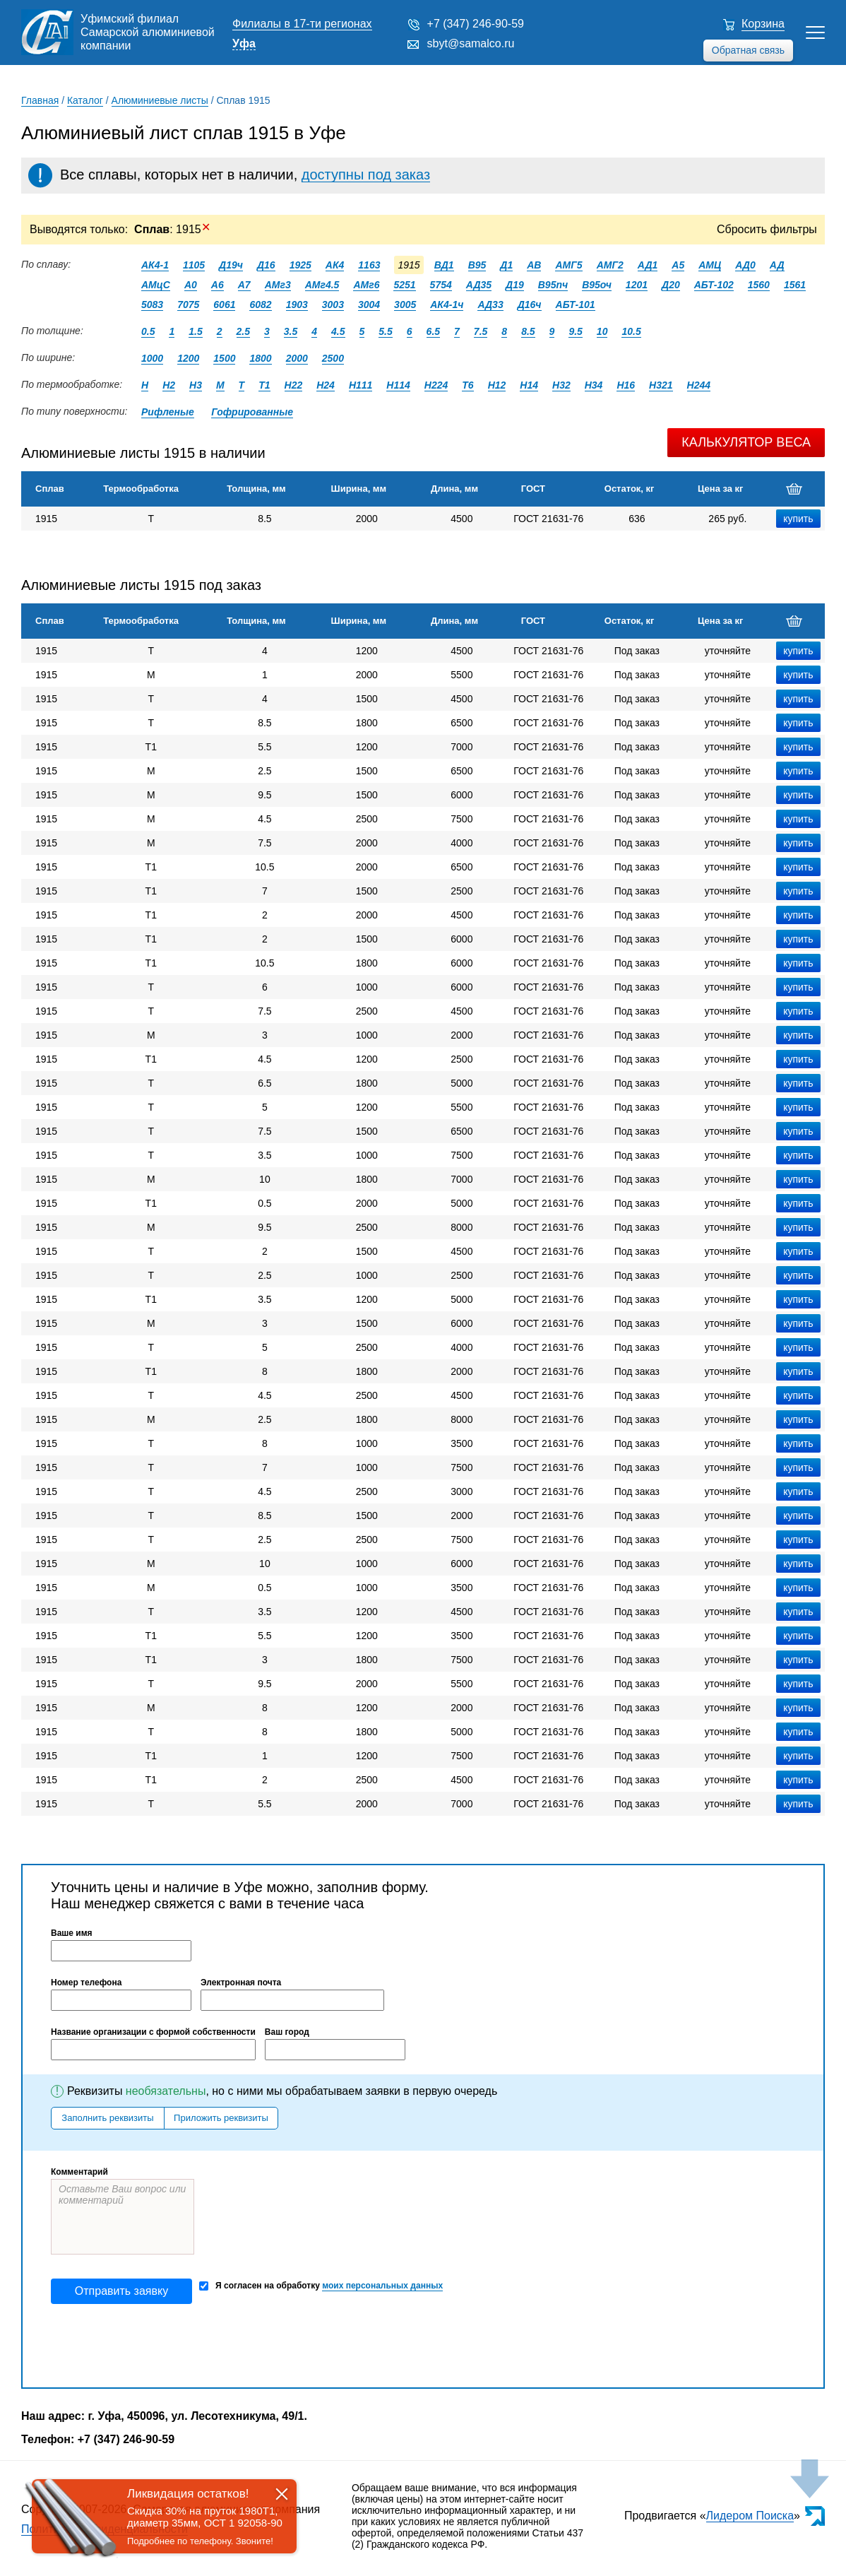 The height and width of the screenshot is (2576, 846). I want to click on Н2, so click(168, 385).